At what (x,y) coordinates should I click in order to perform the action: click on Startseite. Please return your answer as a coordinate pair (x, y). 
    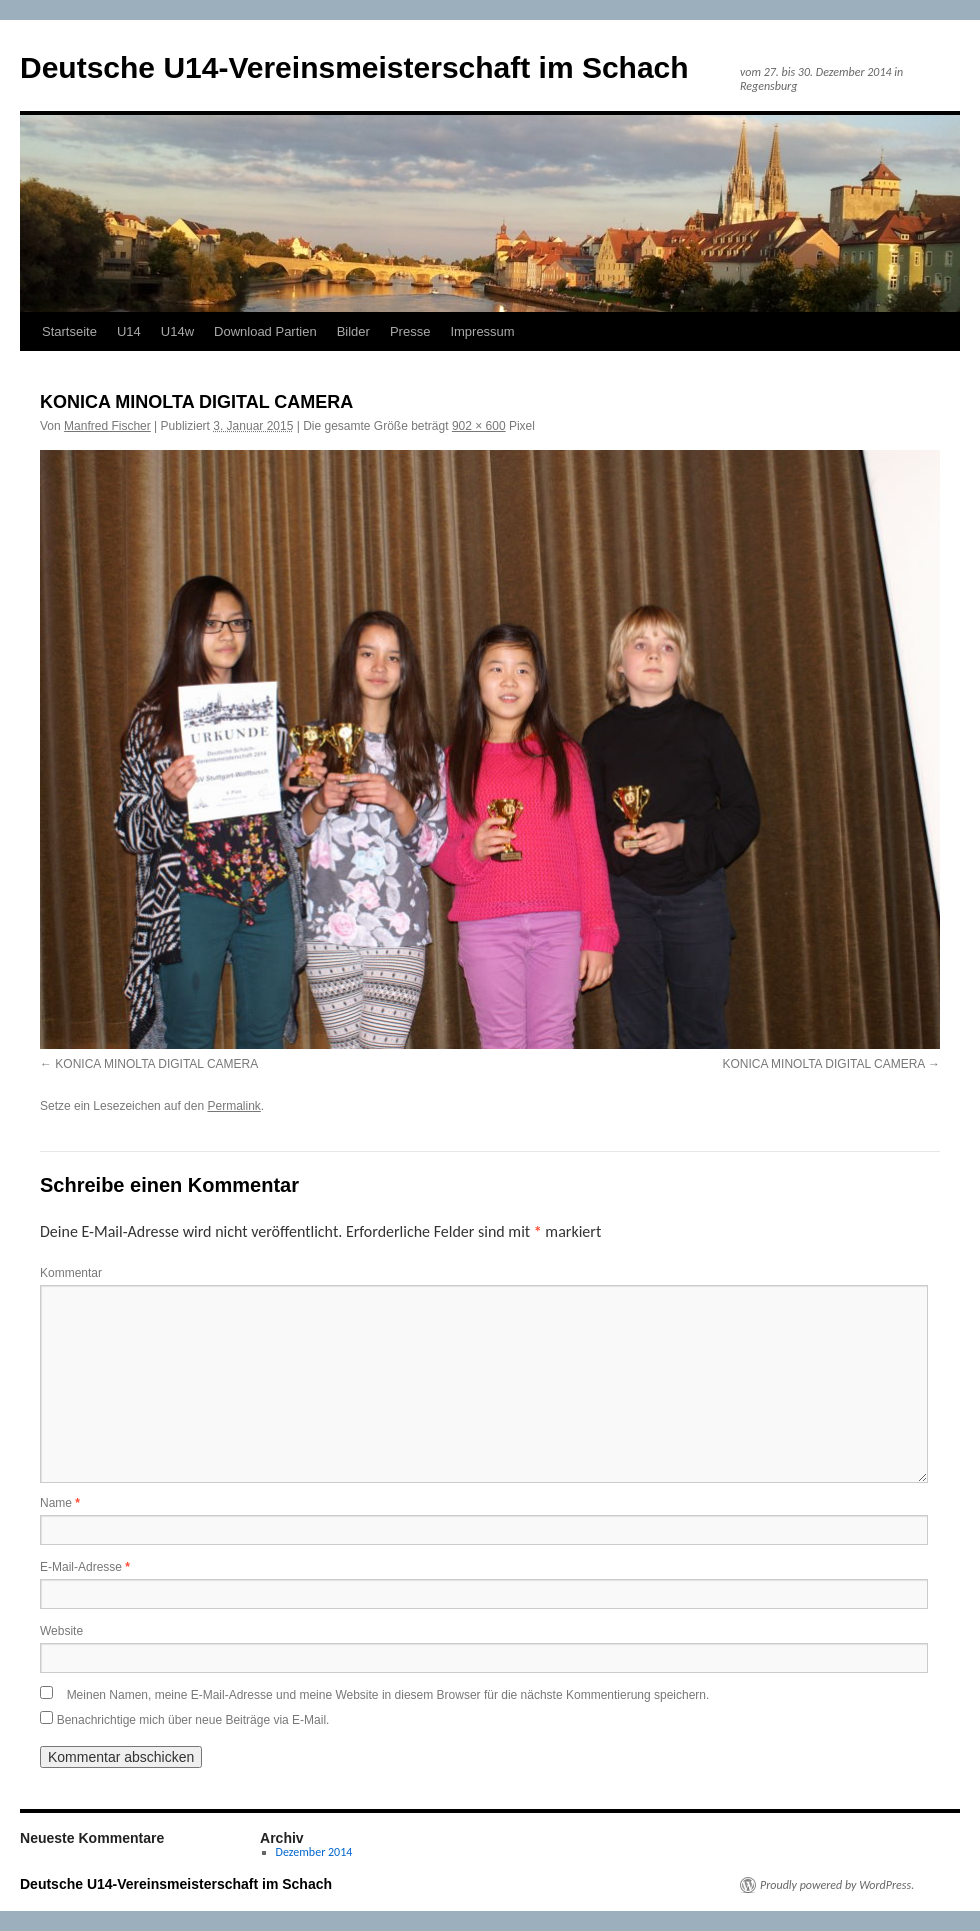
    Looking at the image, I should click on (69, 331).